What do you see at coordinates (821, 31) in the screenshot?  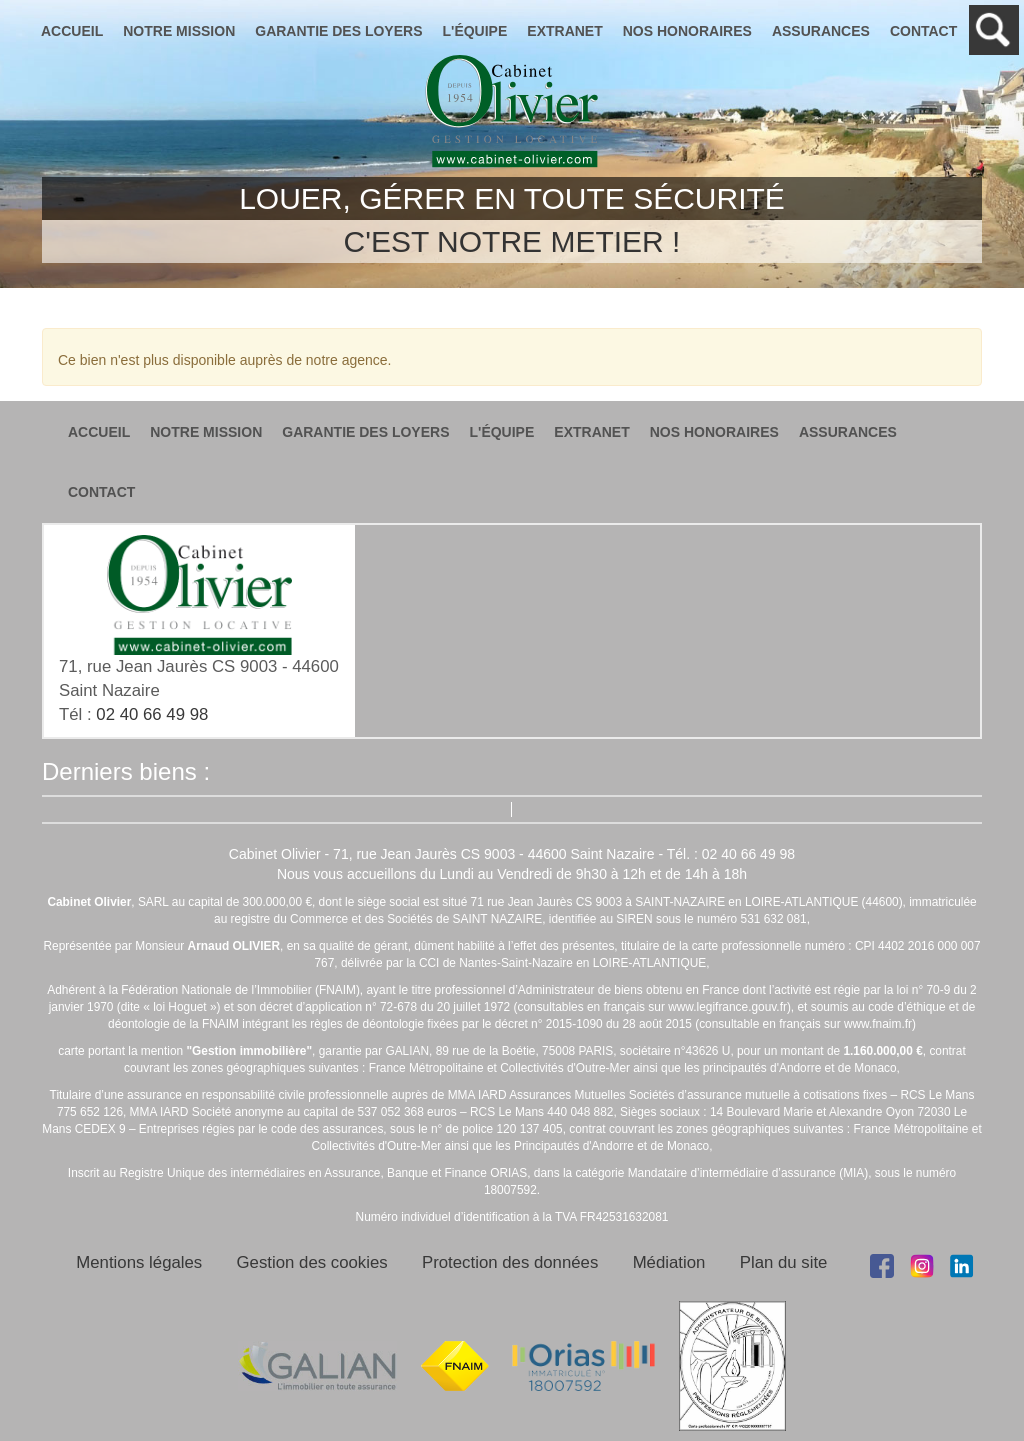 I see `assurances` at bounding box center [821, 31].